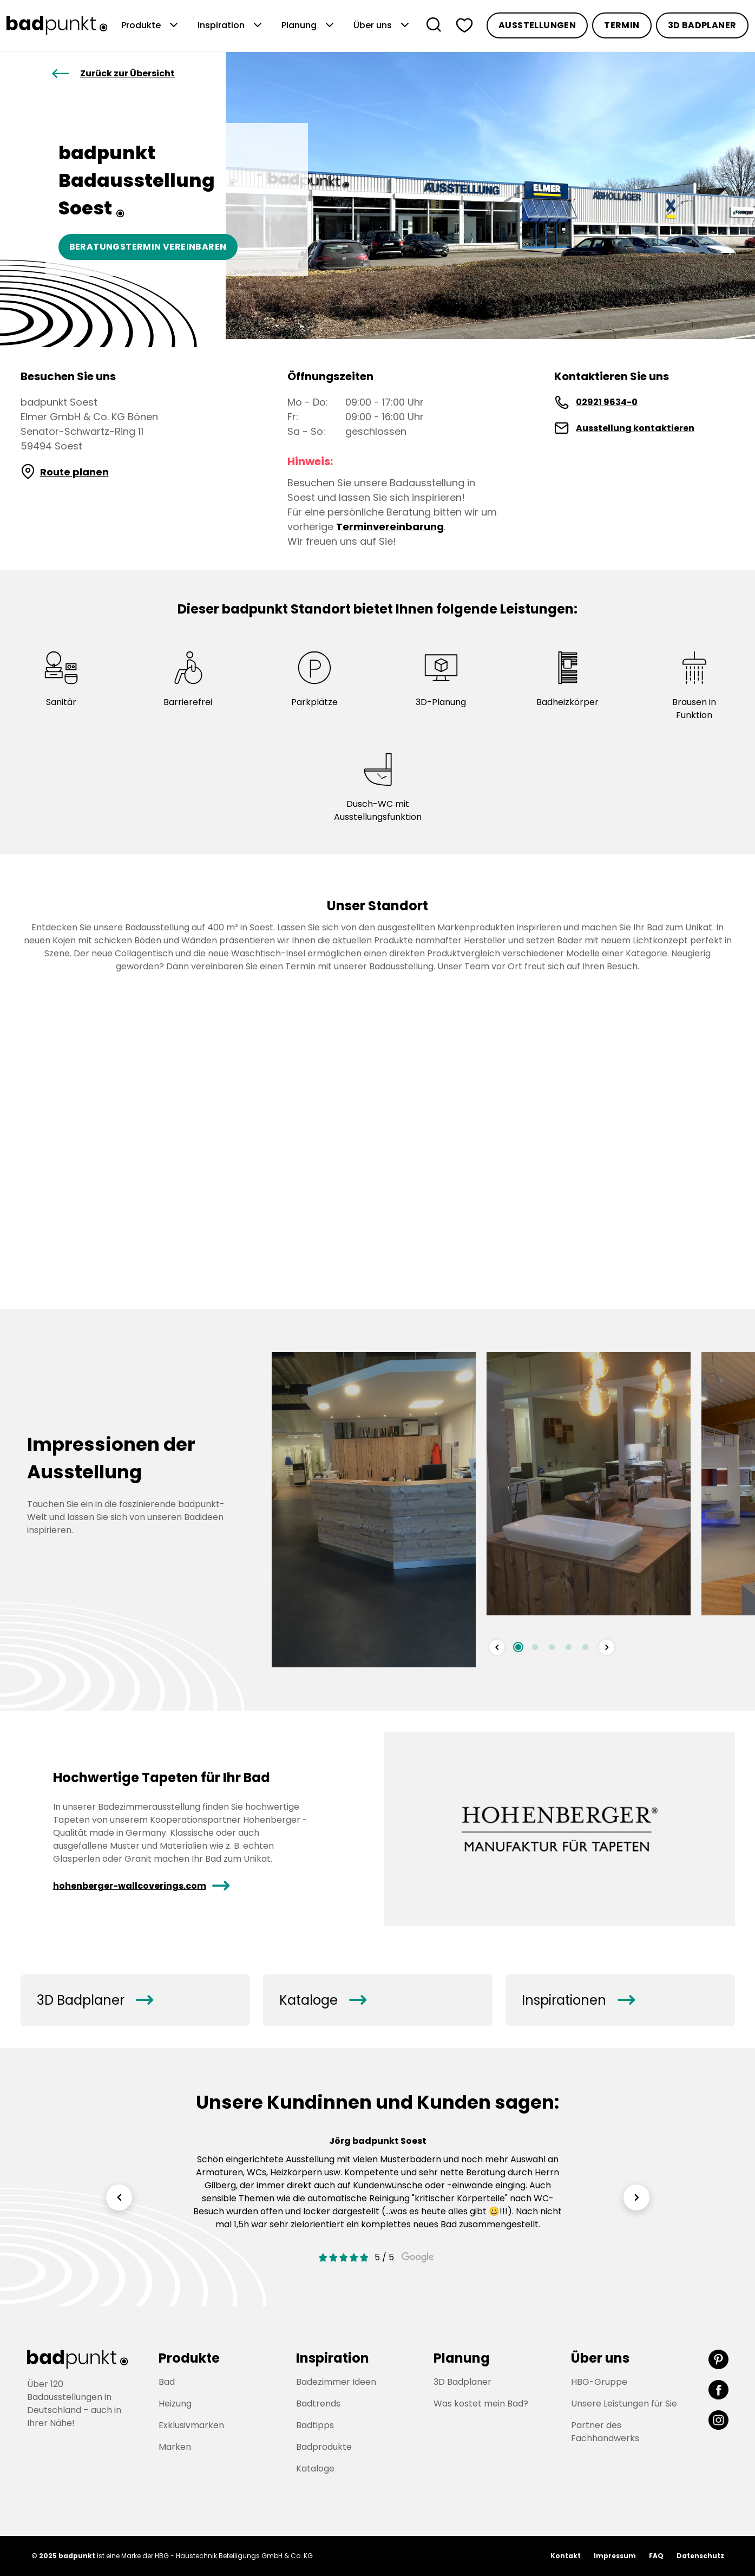  I want to click on Badtipps, so click(315, 2425).